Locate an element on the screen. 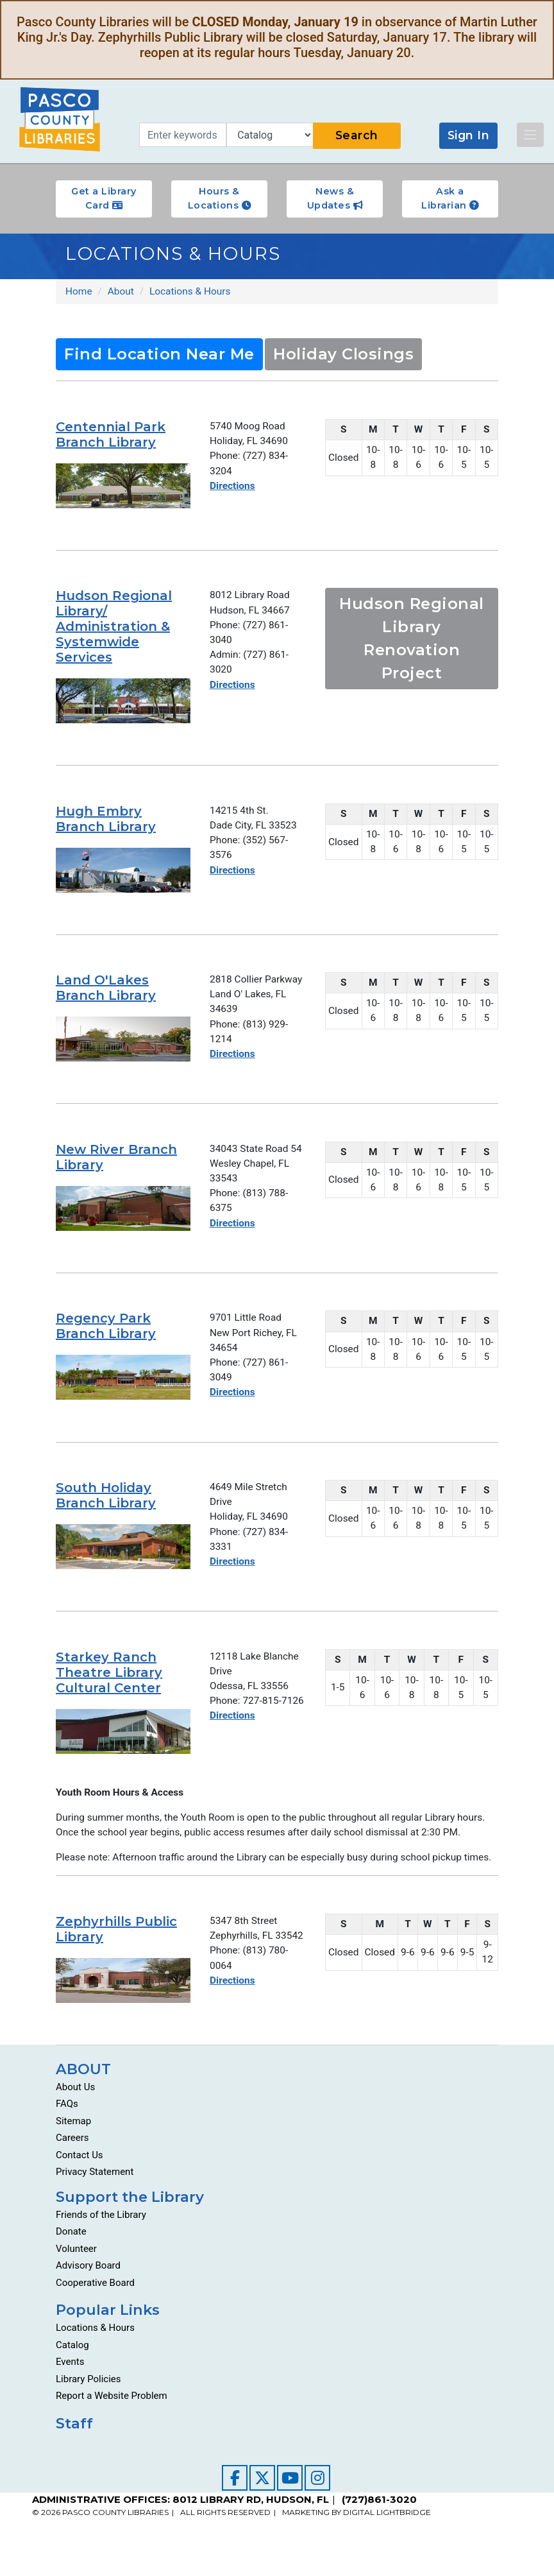 This screenshot has height=2576, width=554. Events is located at coordinates (70, 2390).